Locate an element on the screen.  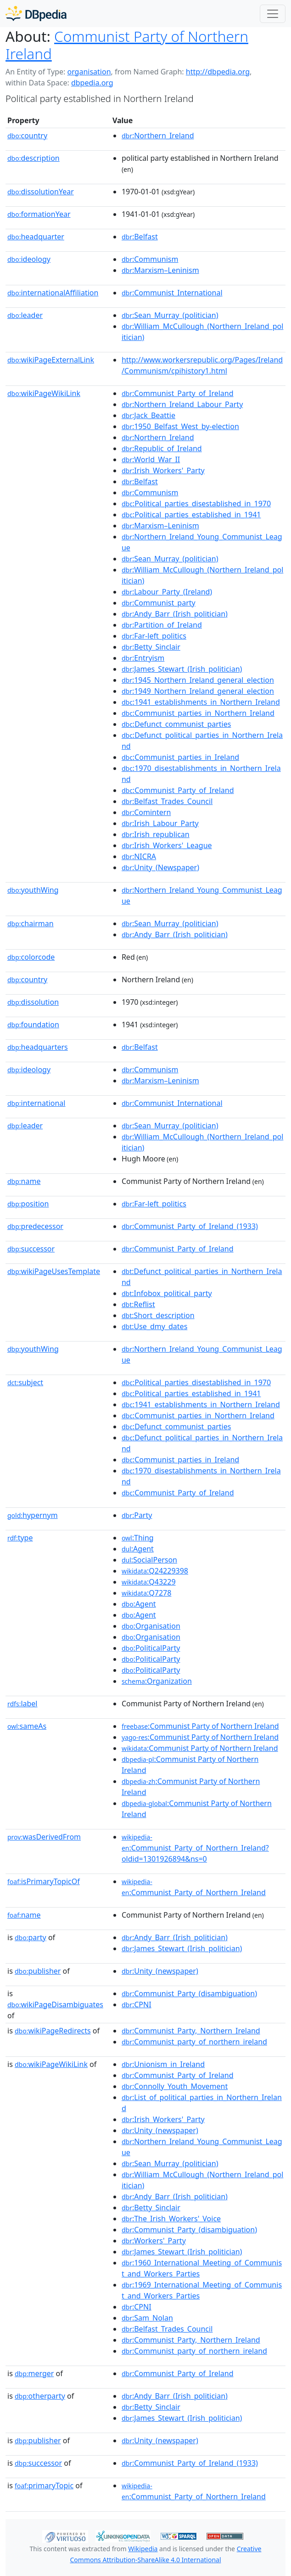
:Communist_party is located at coordinates (159, 603).